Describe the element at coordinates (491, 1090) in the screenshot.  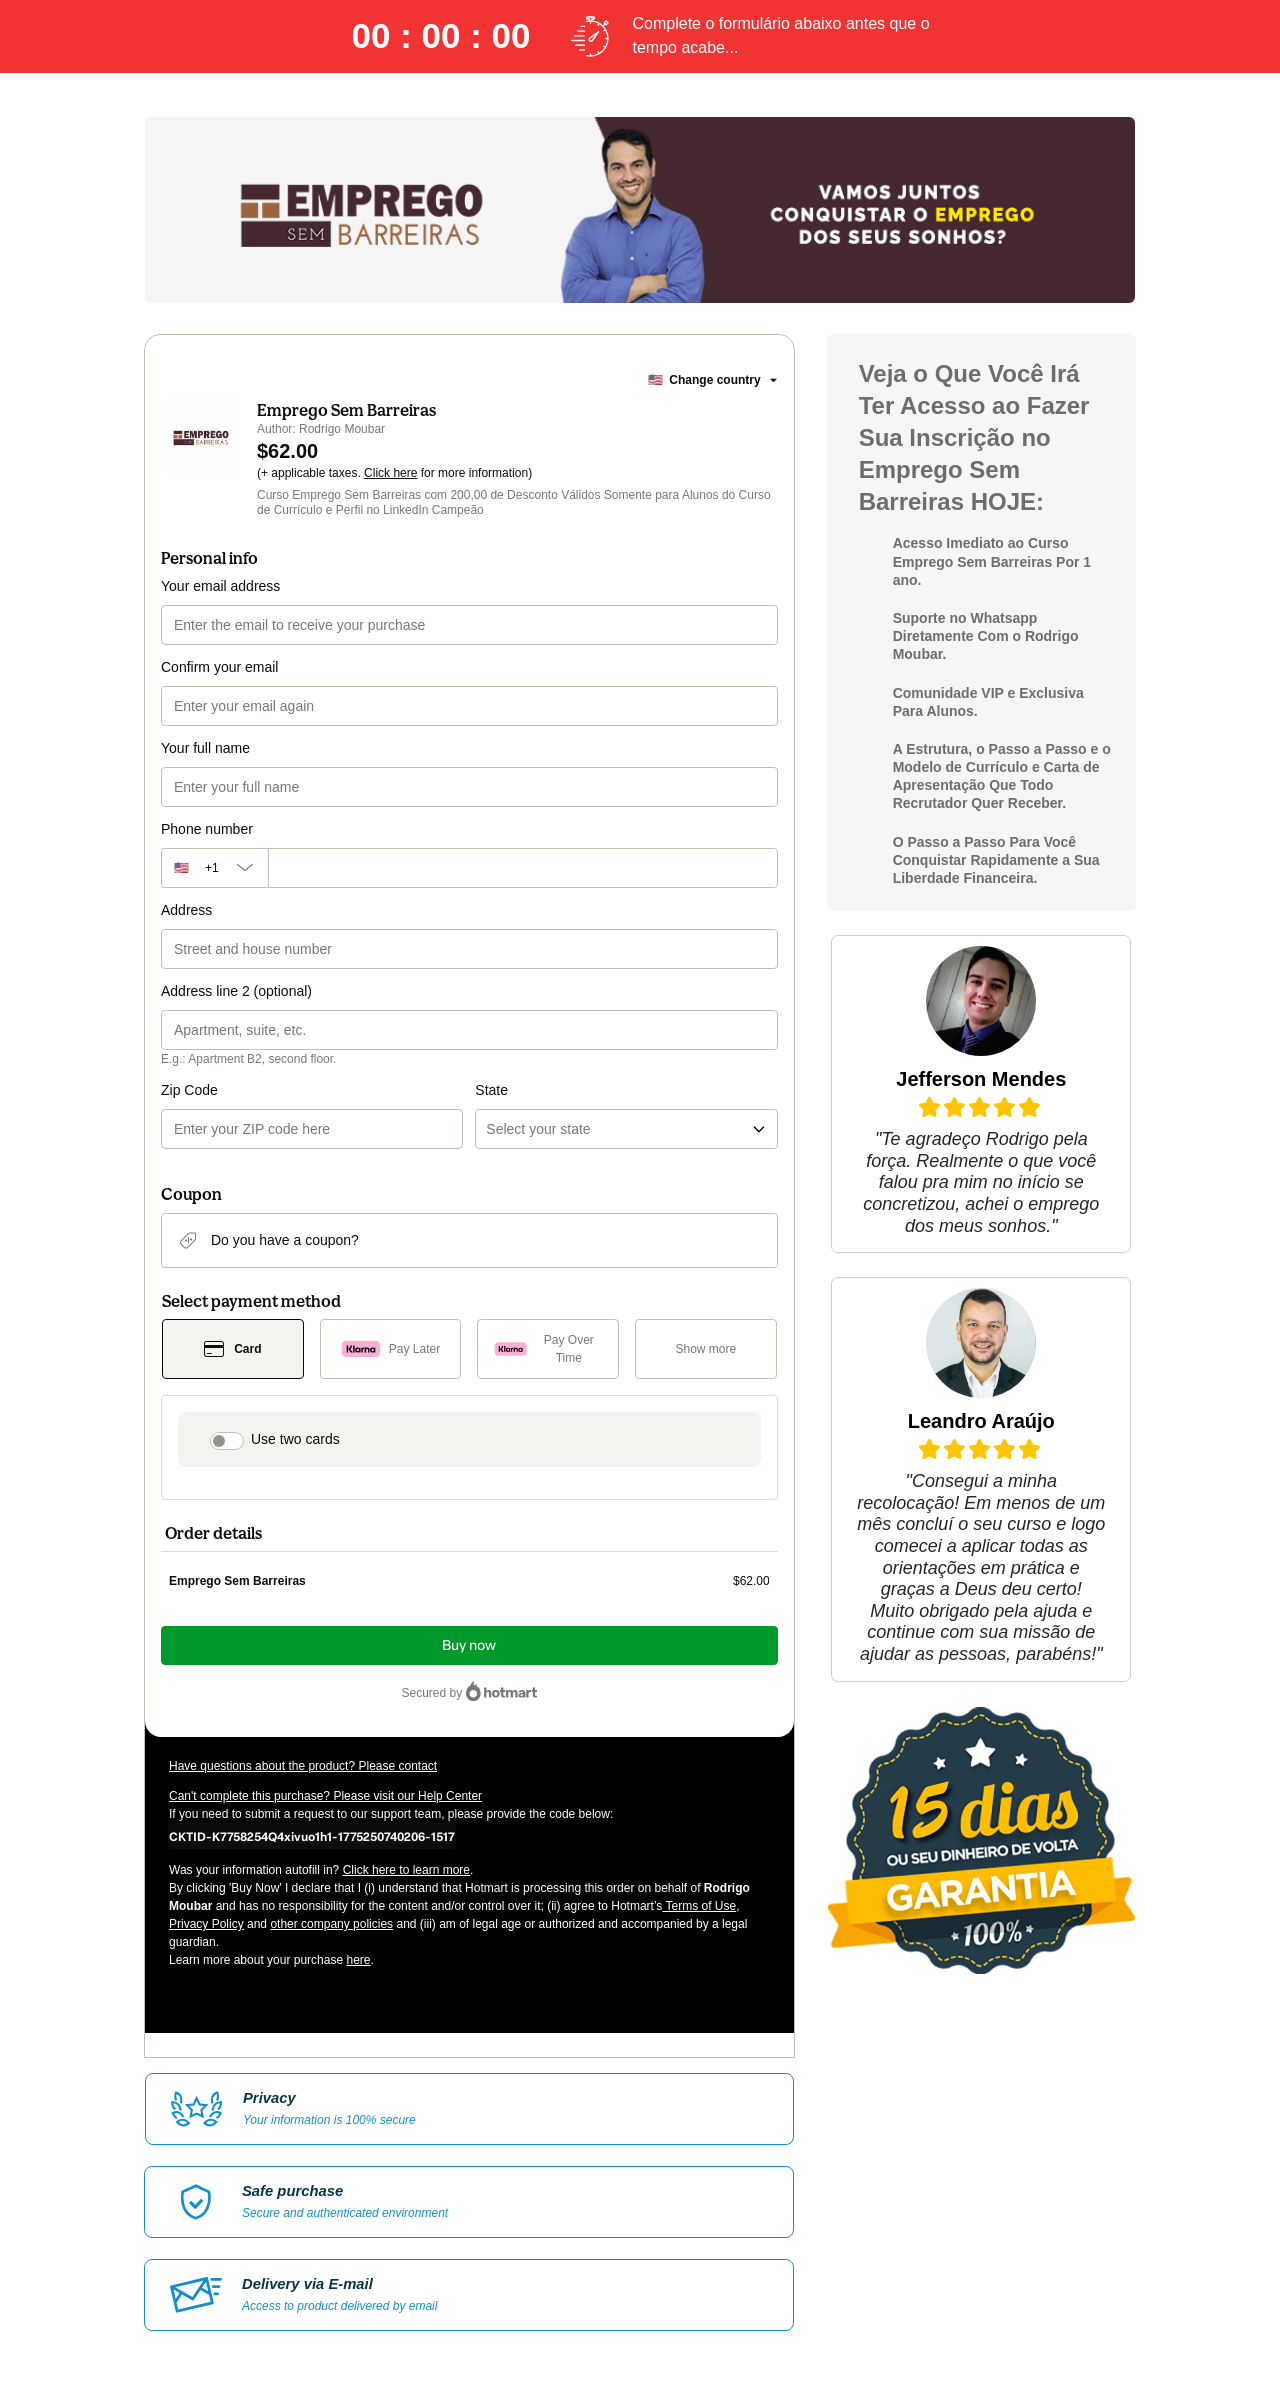
I see `State` at that location.